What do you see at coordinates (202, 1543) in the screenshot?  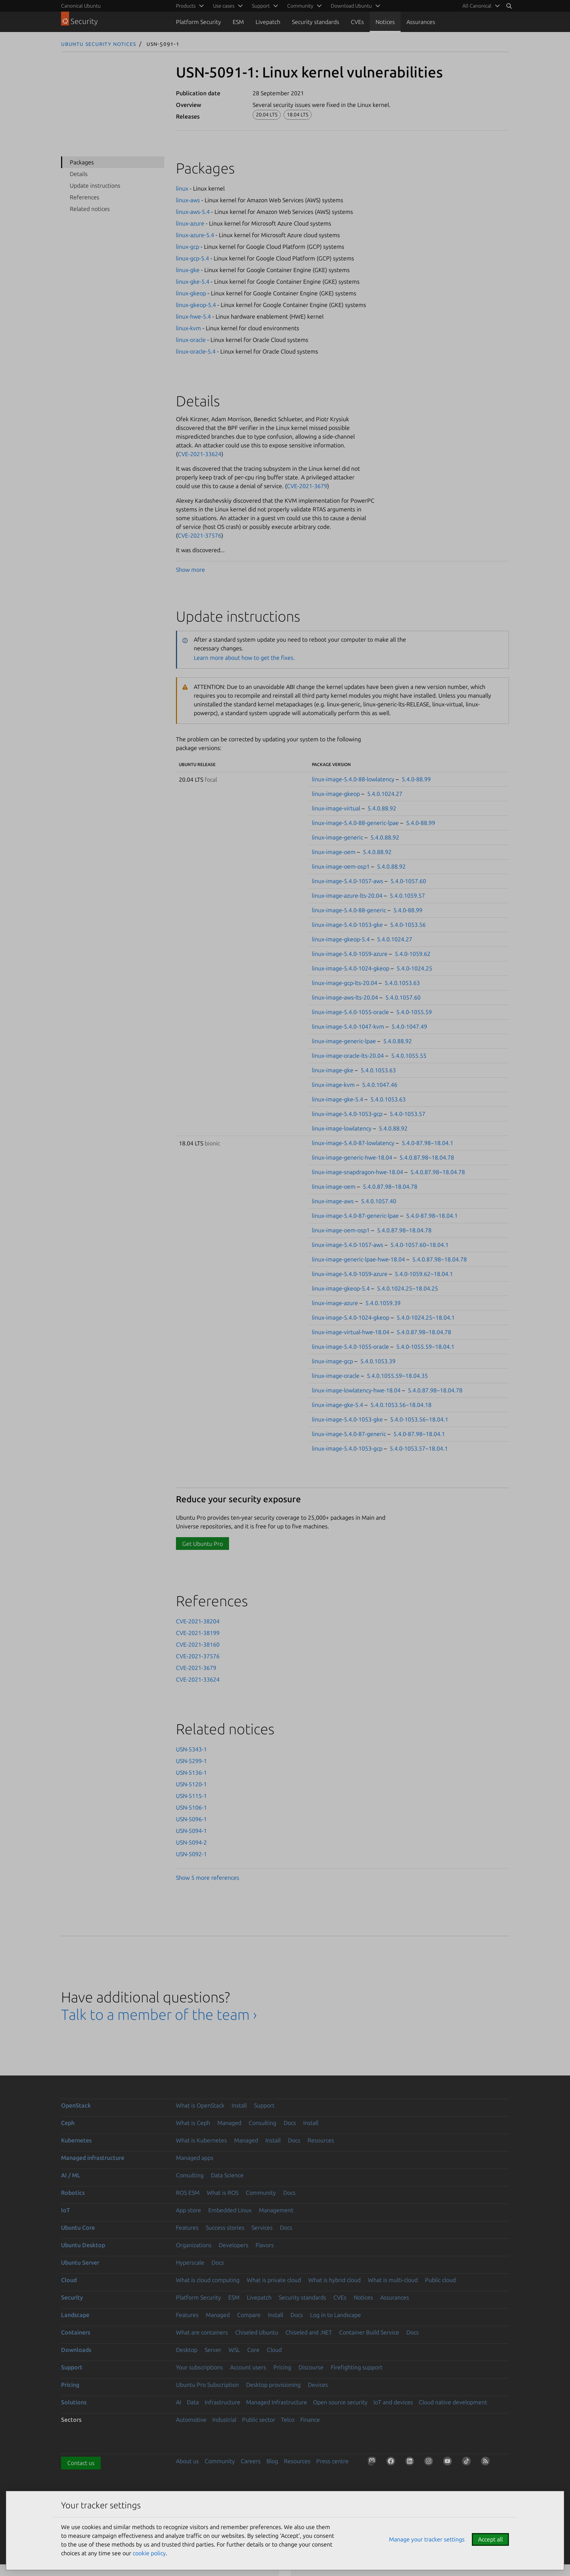 I see `Get Ubuntu Pro` at bounding box center [202, 1543].